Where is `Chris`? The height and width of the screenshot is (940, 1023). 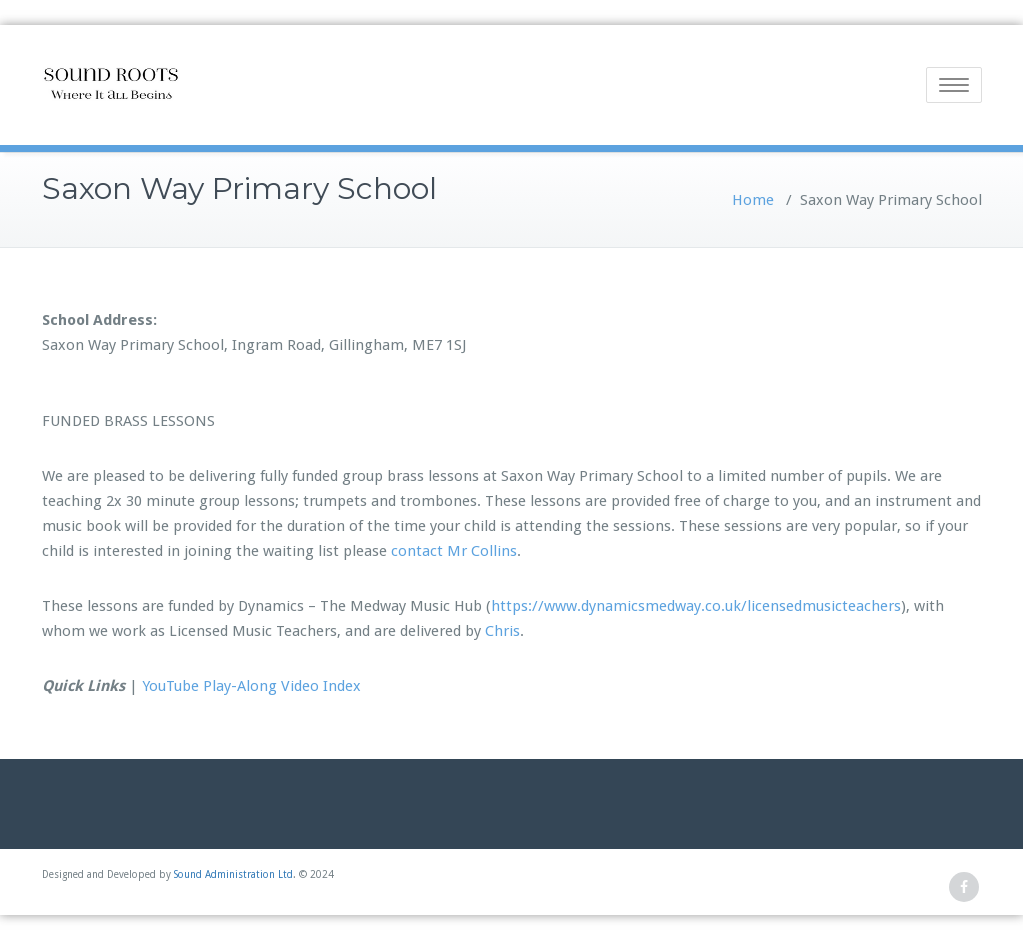 Chris is located at coordinates (502, 631).